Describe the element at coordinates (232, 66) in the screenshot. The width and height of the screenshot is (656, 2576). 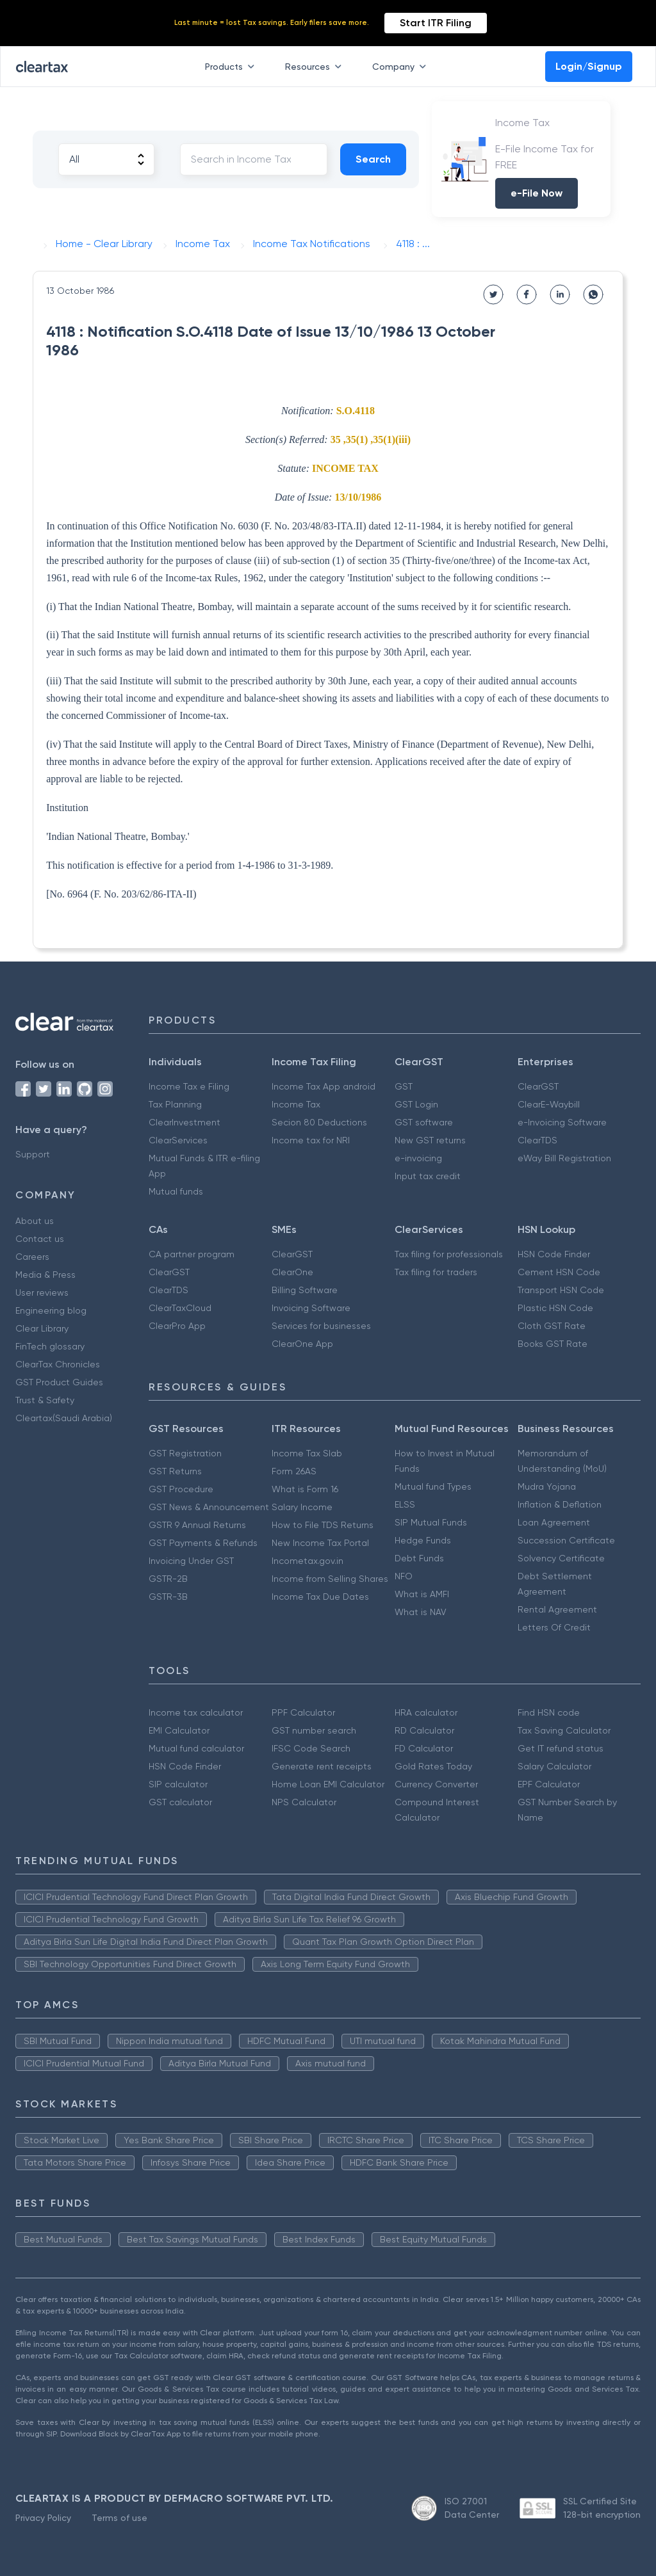
I see `Products` at that location.